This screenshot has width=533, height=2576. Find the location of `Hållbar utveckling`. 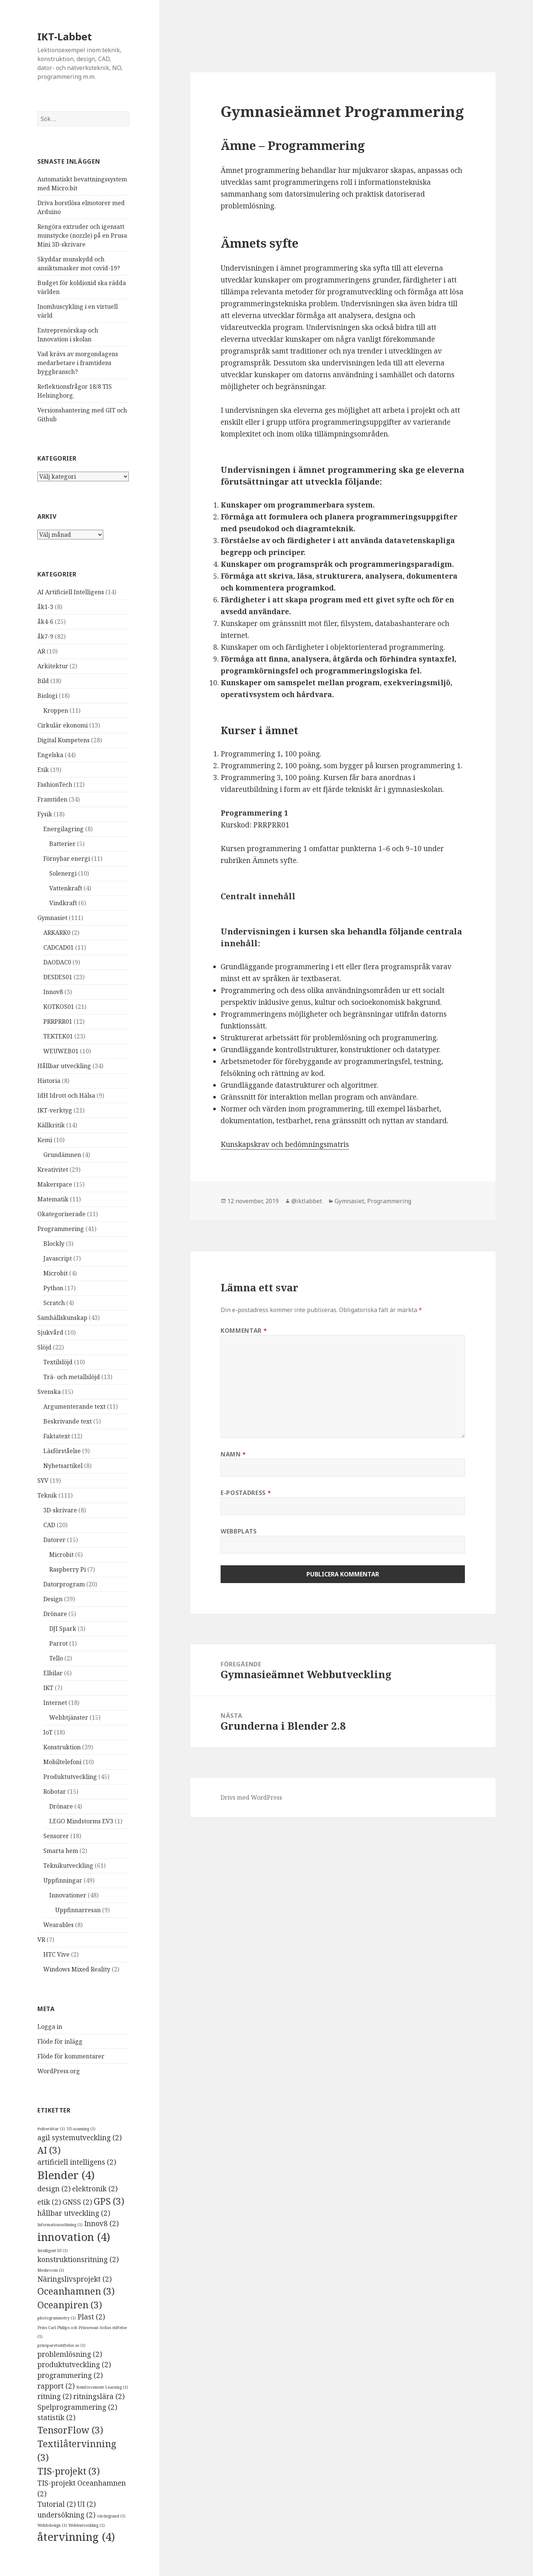

Hållbar utveckling is located at coordinates (64, 1066).